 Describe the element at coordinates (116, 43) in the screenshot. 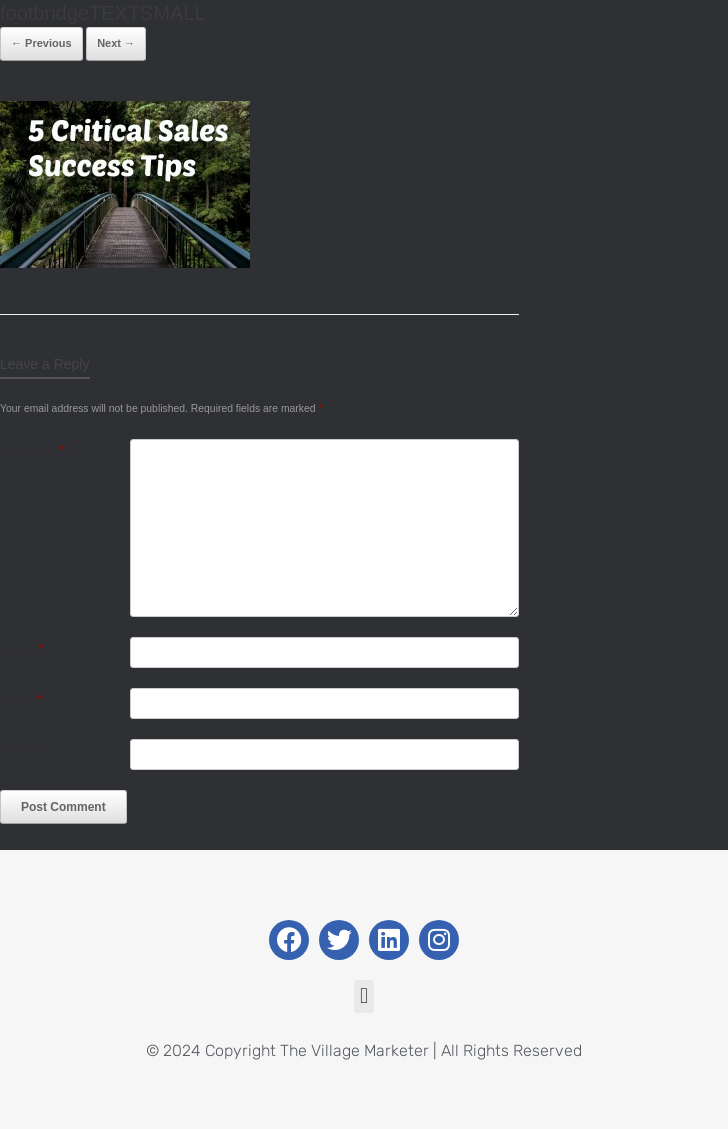

I see `Next →` at that location.